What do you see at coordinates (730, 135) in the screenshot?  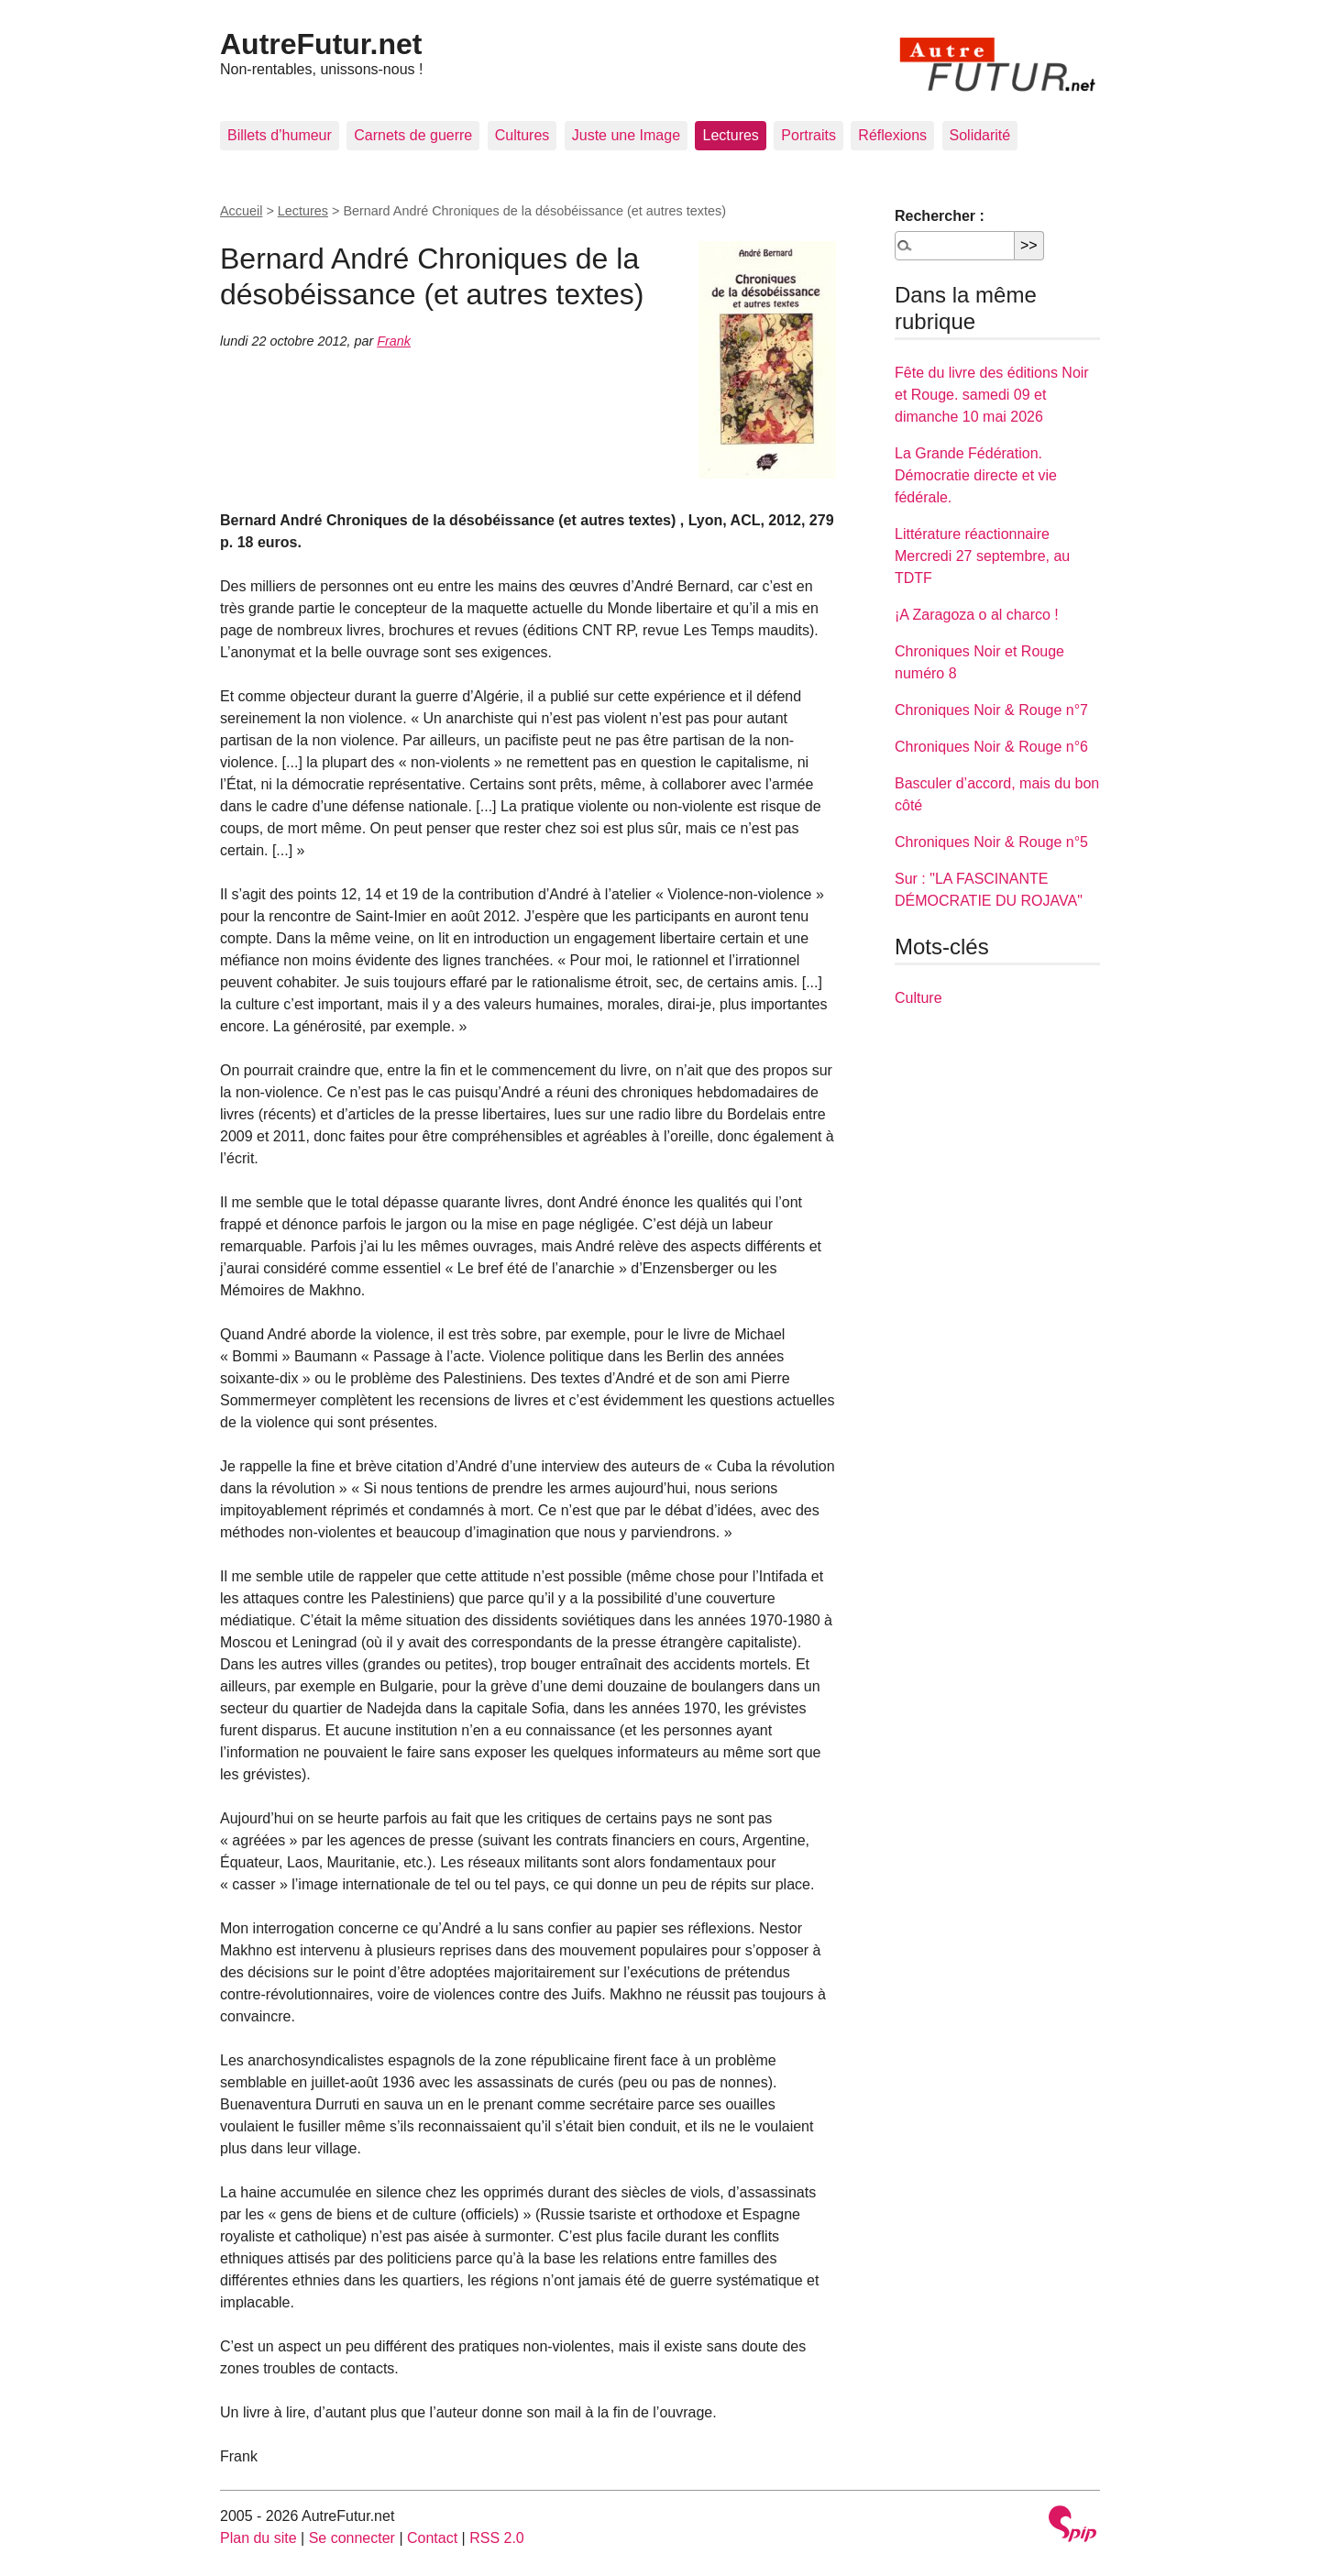 I see `Lectures` at bounding box center [730, 135].